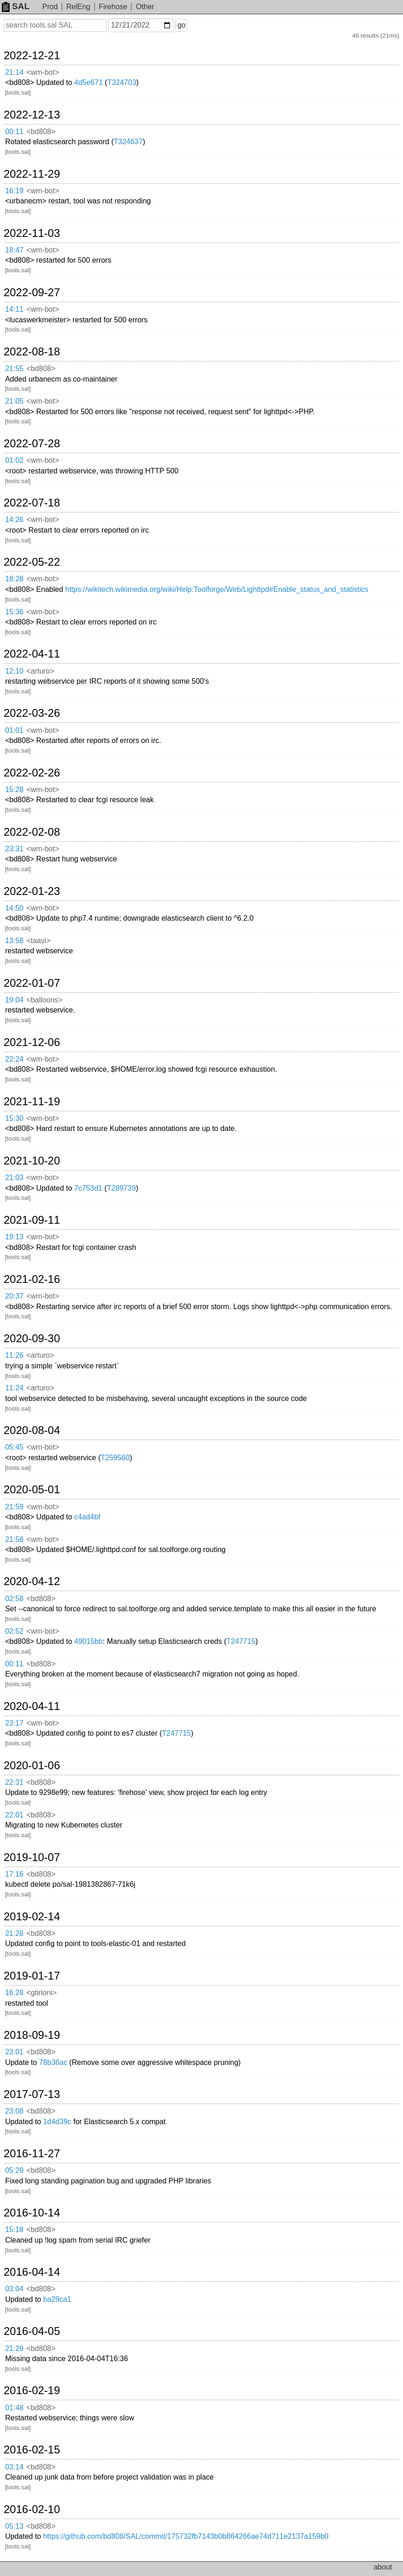  Describe the element at coordinates (78, 7) in the screenshot. I see `RelEng` at that location.